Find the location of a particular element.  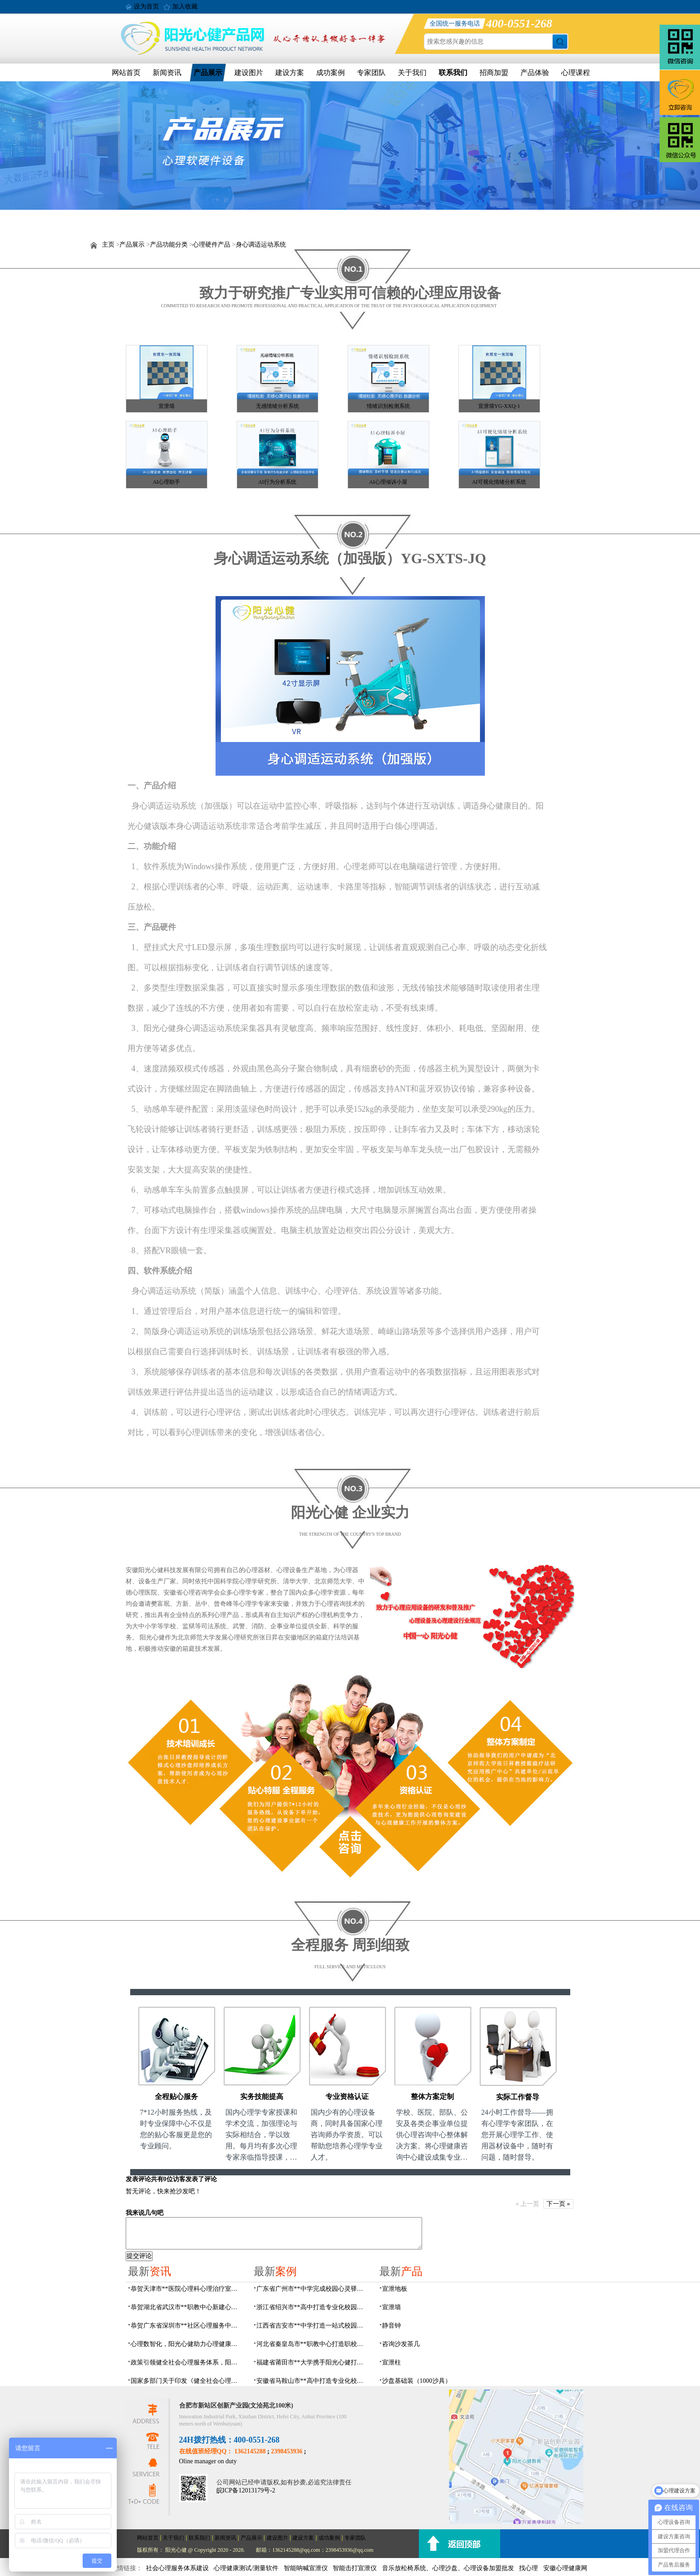

建设图片 is located at coordinates (248, 72).